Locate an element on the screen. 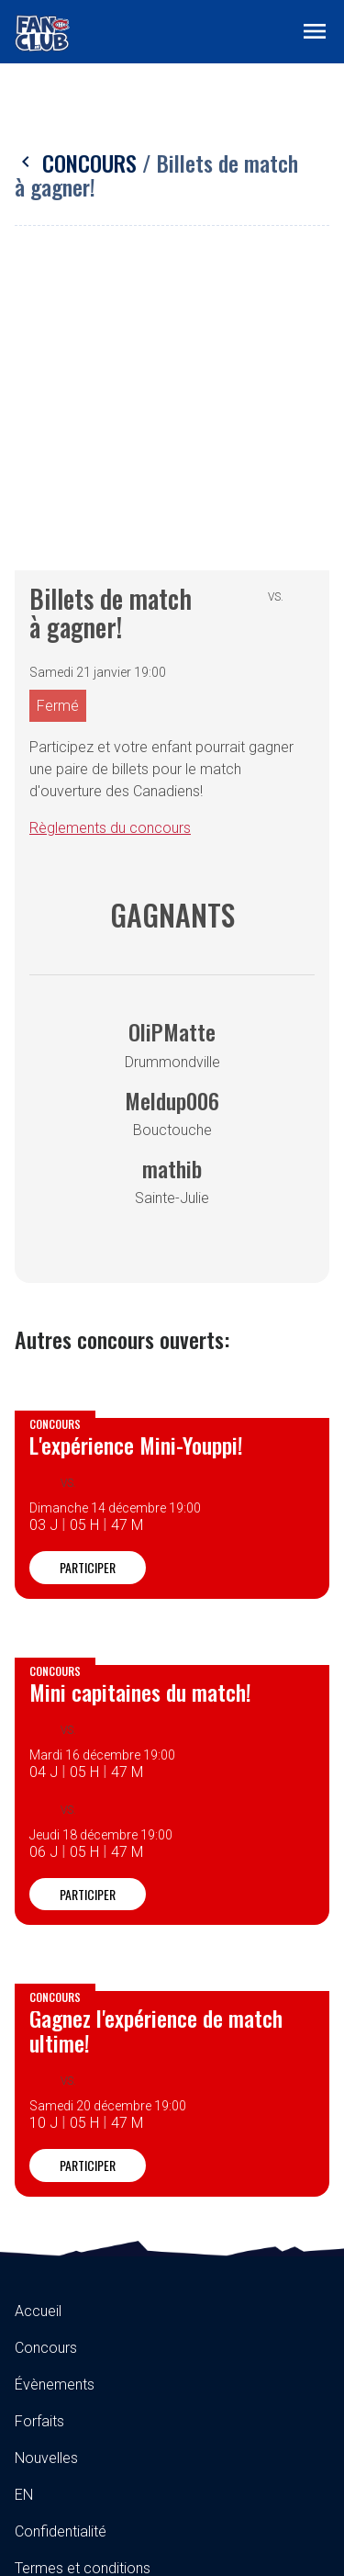  Accueil is located at coordinates (38, 2018).